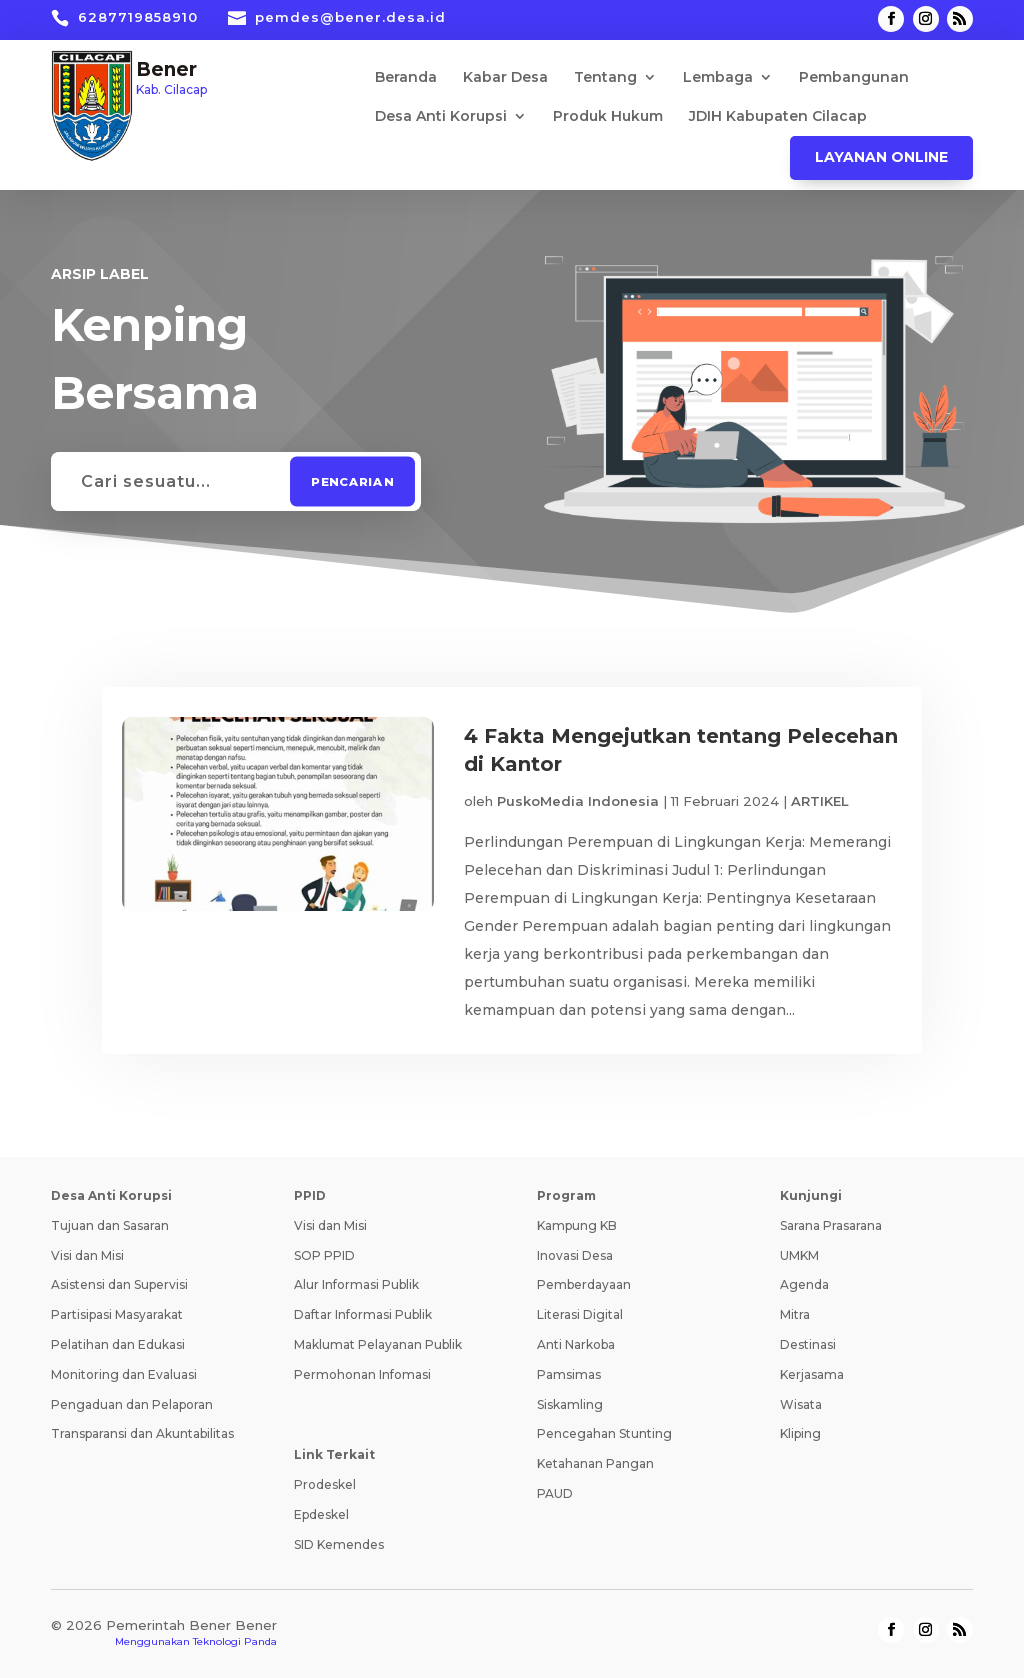 Image resolution: width=1024 pixels, height=1678 pixels. What do you see at coordinates (325, 1484) in the screenshot?
I see `Prodeskel` at bounding box center [325, 1484].